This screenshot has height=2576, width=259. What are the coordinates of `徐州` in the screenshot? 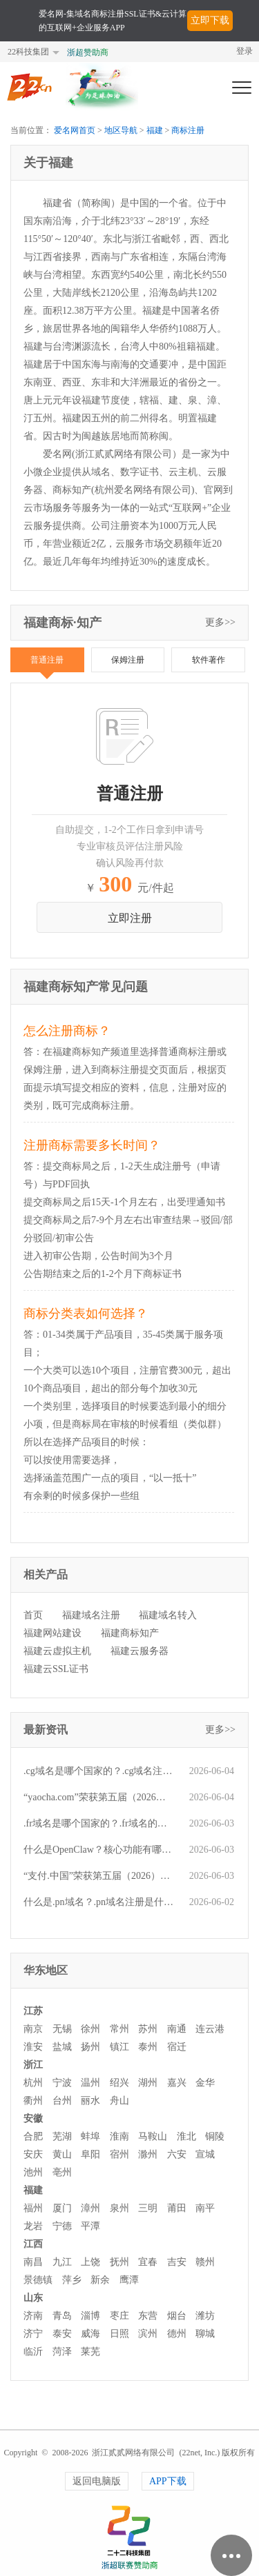 It's located at (90, 2029).